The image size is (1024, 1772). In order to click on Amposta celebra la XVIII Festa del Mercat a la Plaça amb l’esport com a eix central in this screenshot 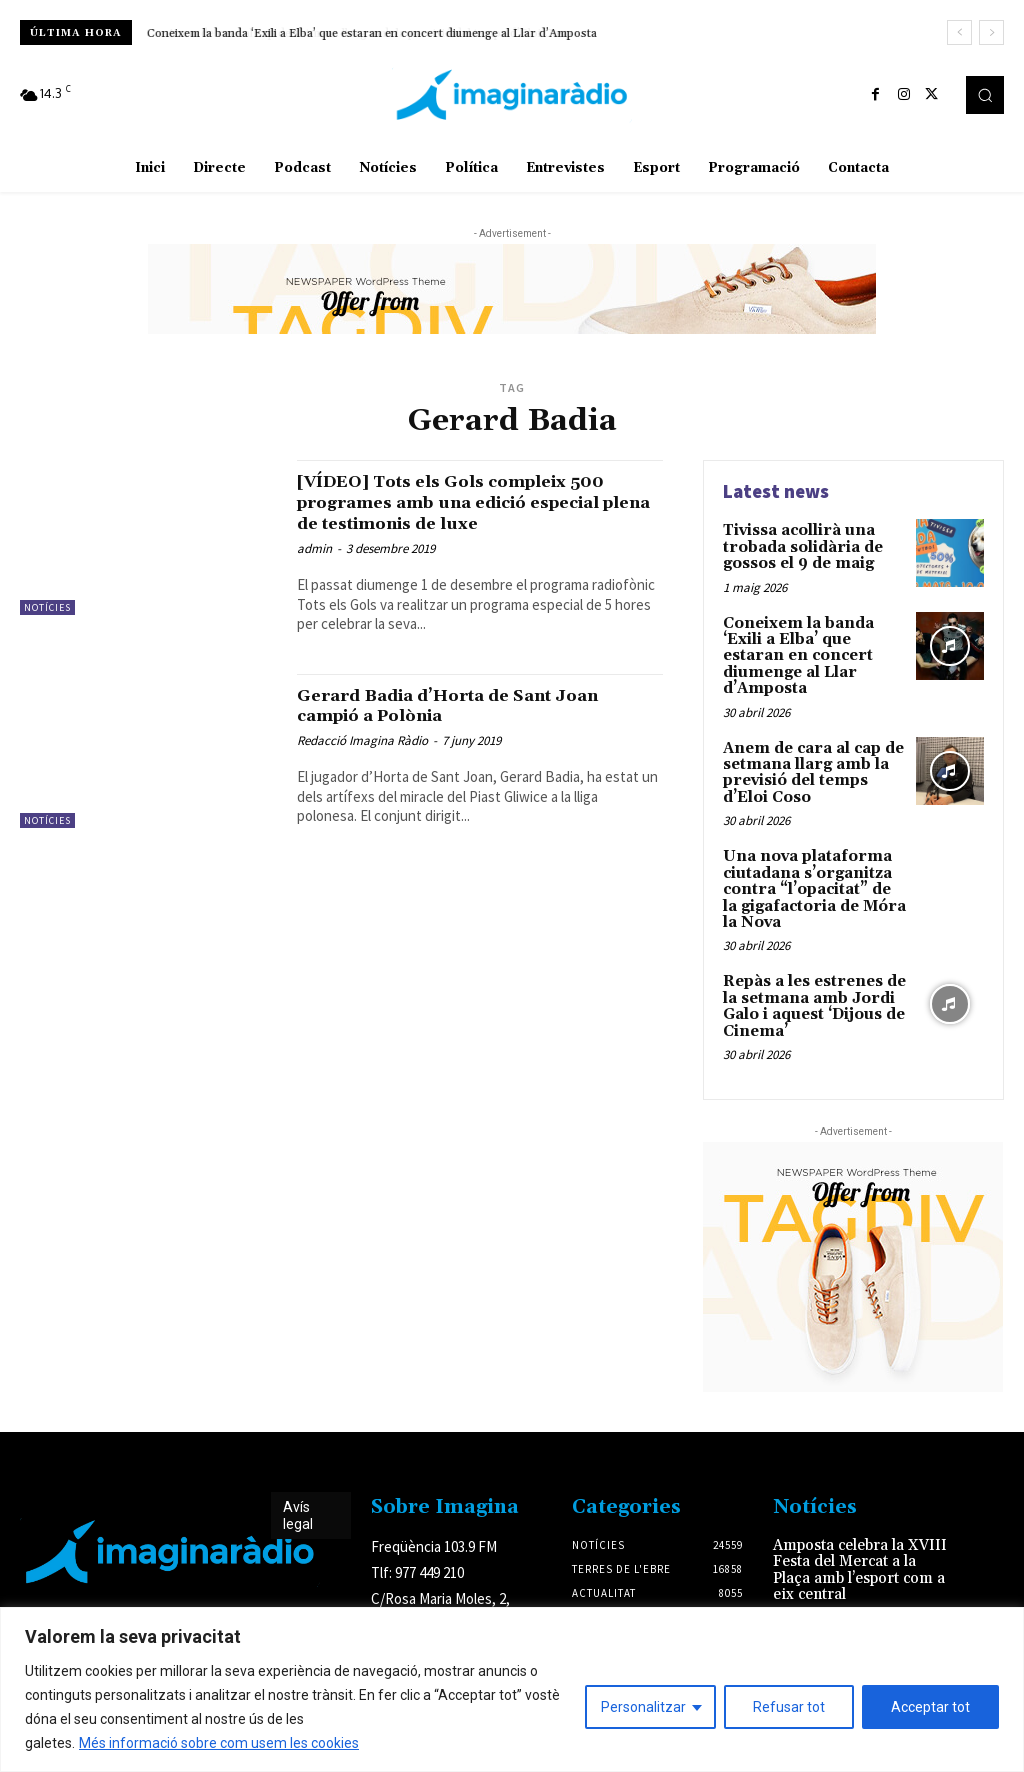, I will do `click(856, 1531)`.